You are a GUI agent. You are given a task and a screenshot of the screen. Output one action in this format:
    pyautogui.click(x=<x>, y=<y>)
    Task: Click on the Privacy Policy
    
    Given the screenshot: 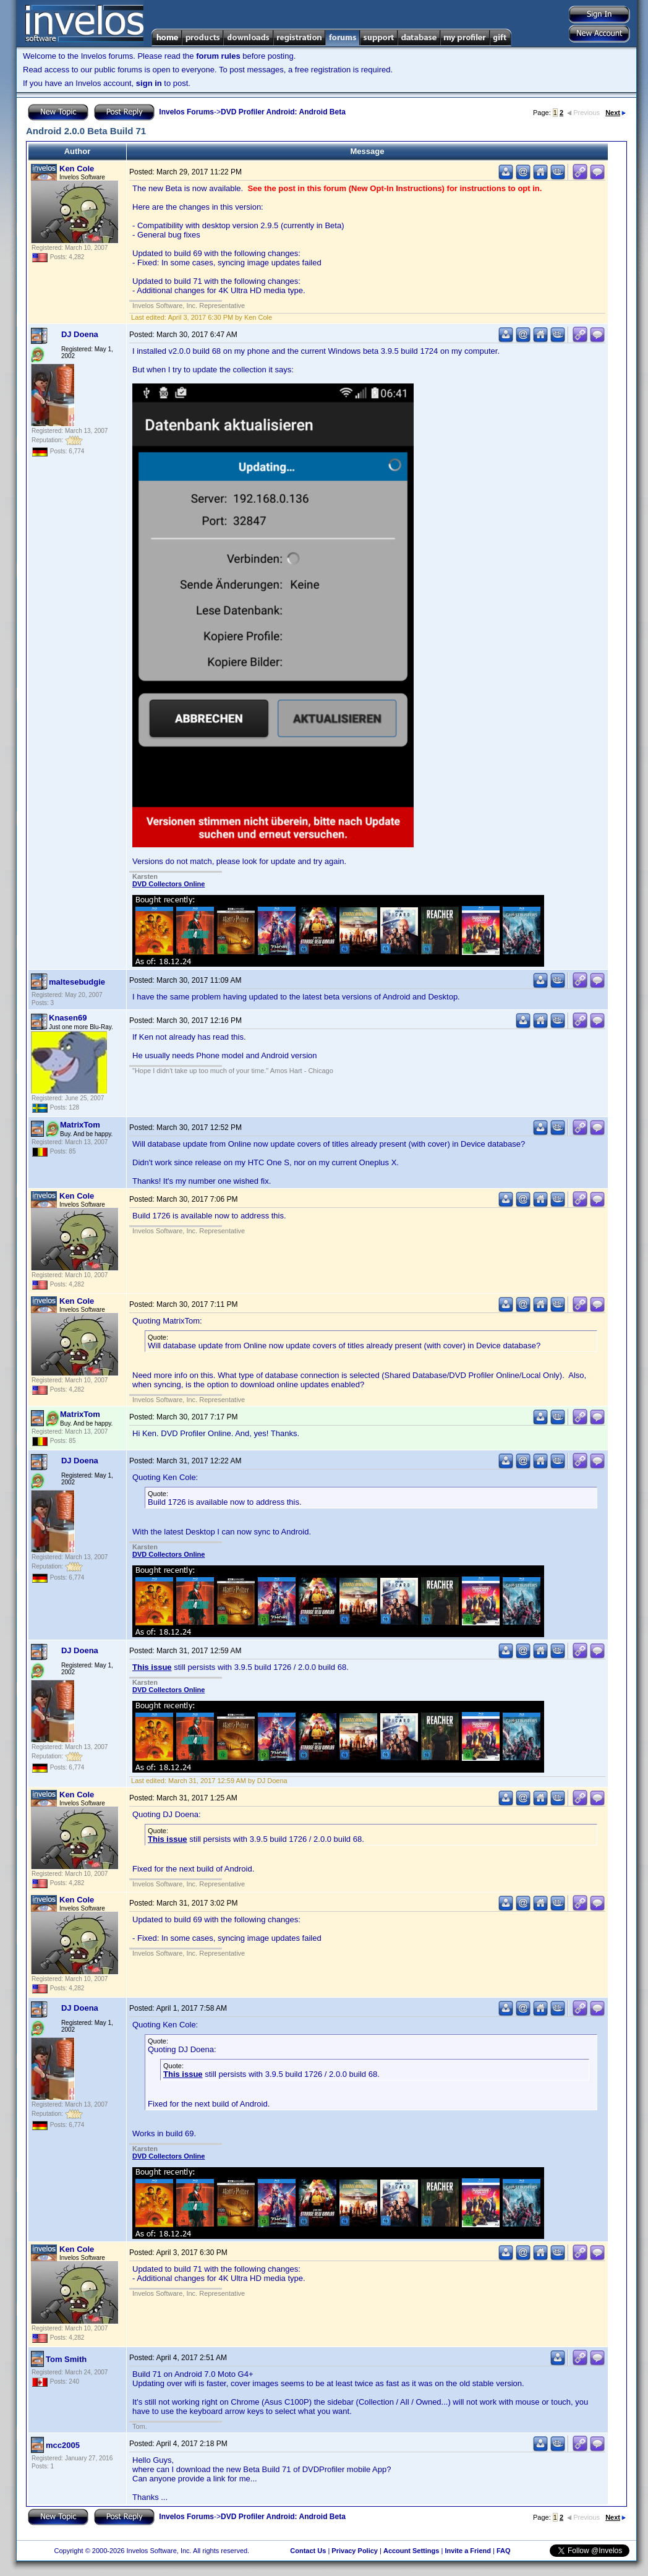 What is the action you would take?
    pyautogui.click(x=354, y=2550)
    